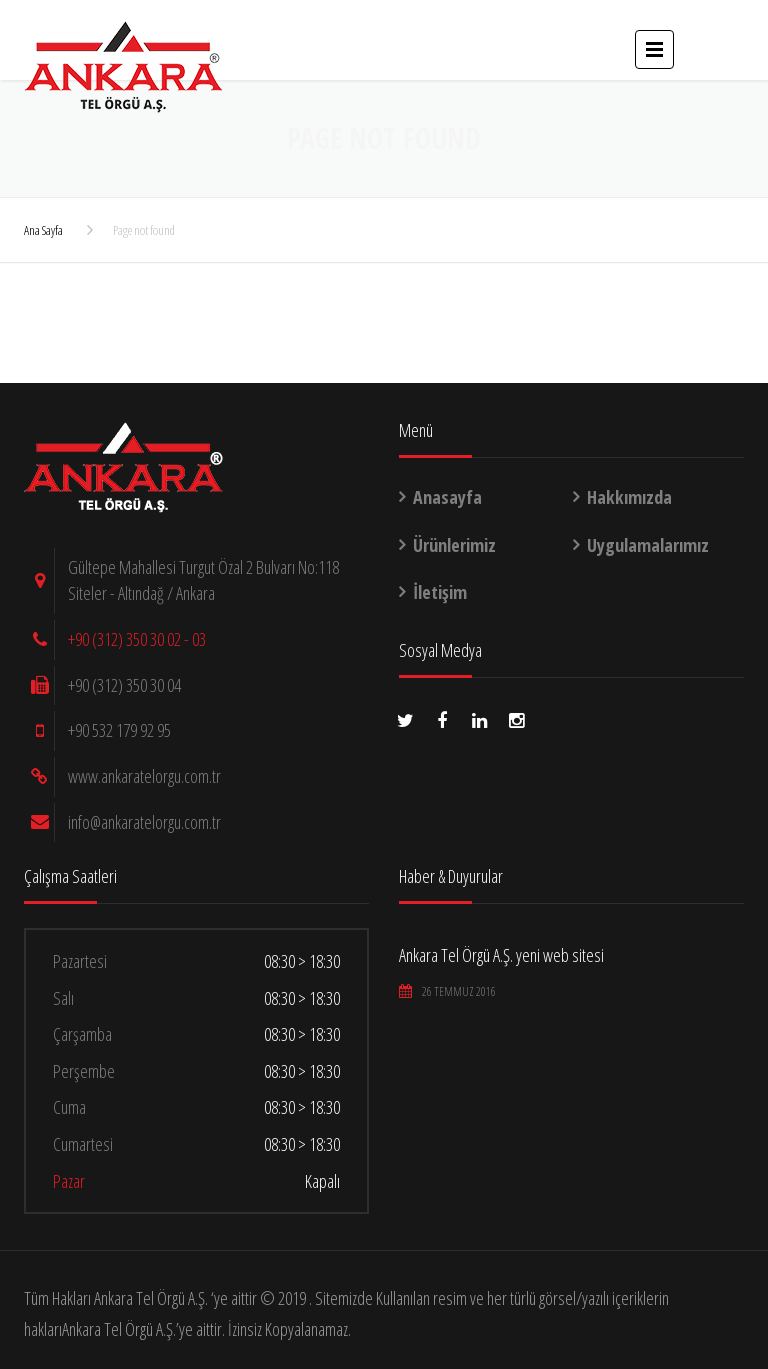 The height and width of the screenshot is (1369, 768). Describe the element at coordinates (648, 545) in the screenshot. I see `Uygulamalarımız` at that location.